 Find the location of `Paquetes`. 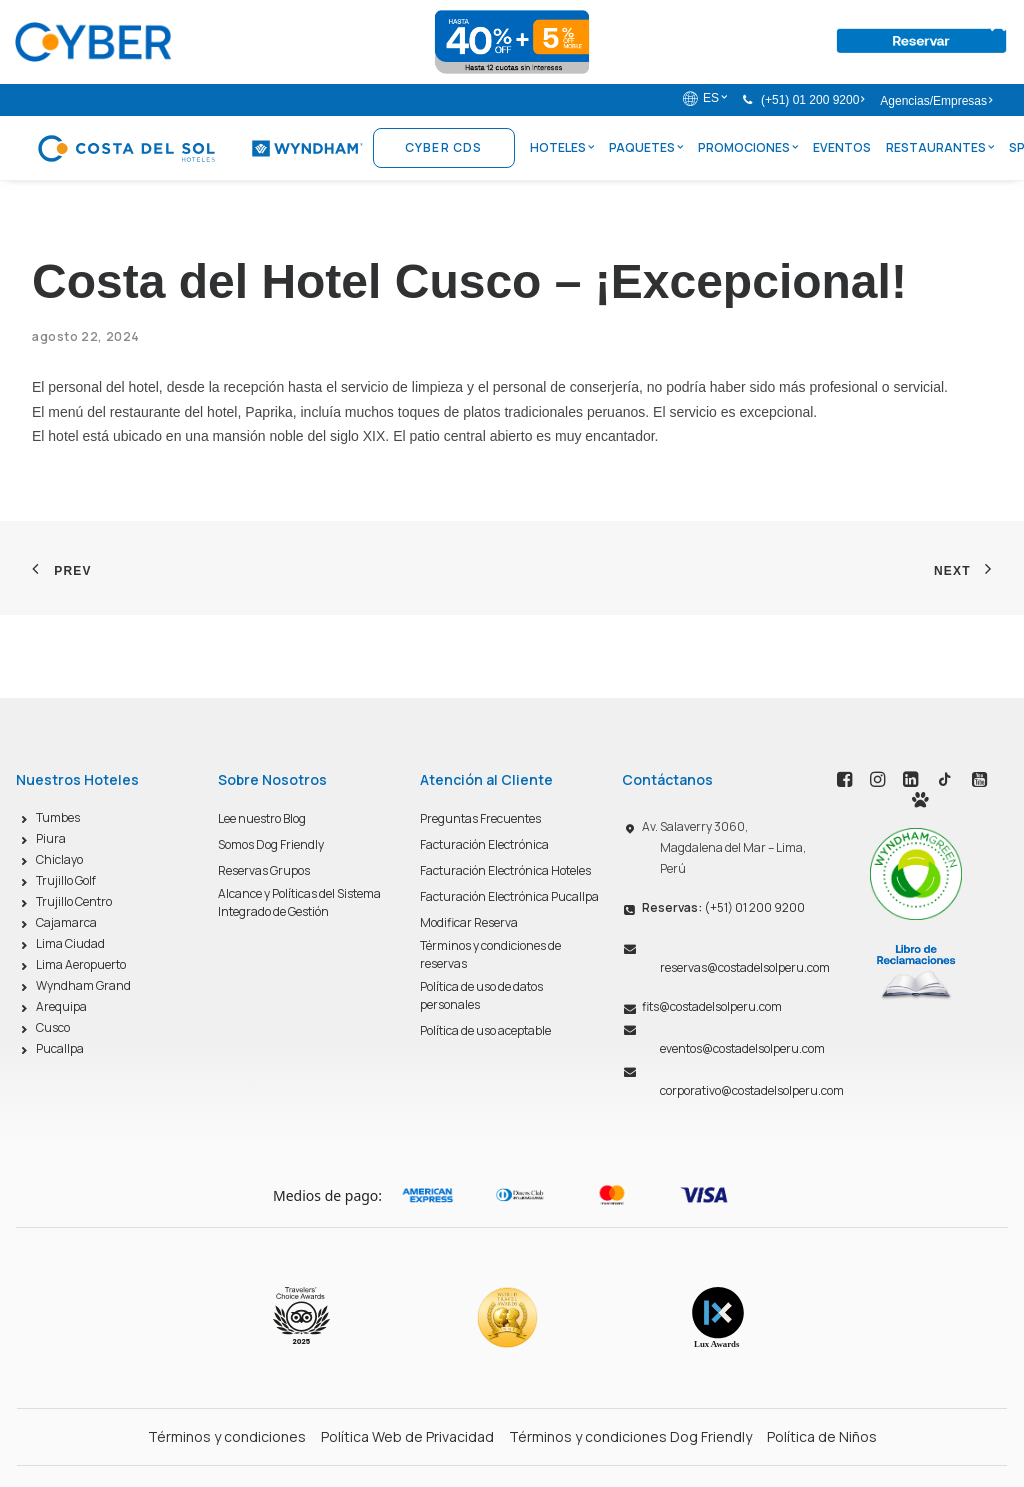

Paquetes is located at coordinates (646, 147).